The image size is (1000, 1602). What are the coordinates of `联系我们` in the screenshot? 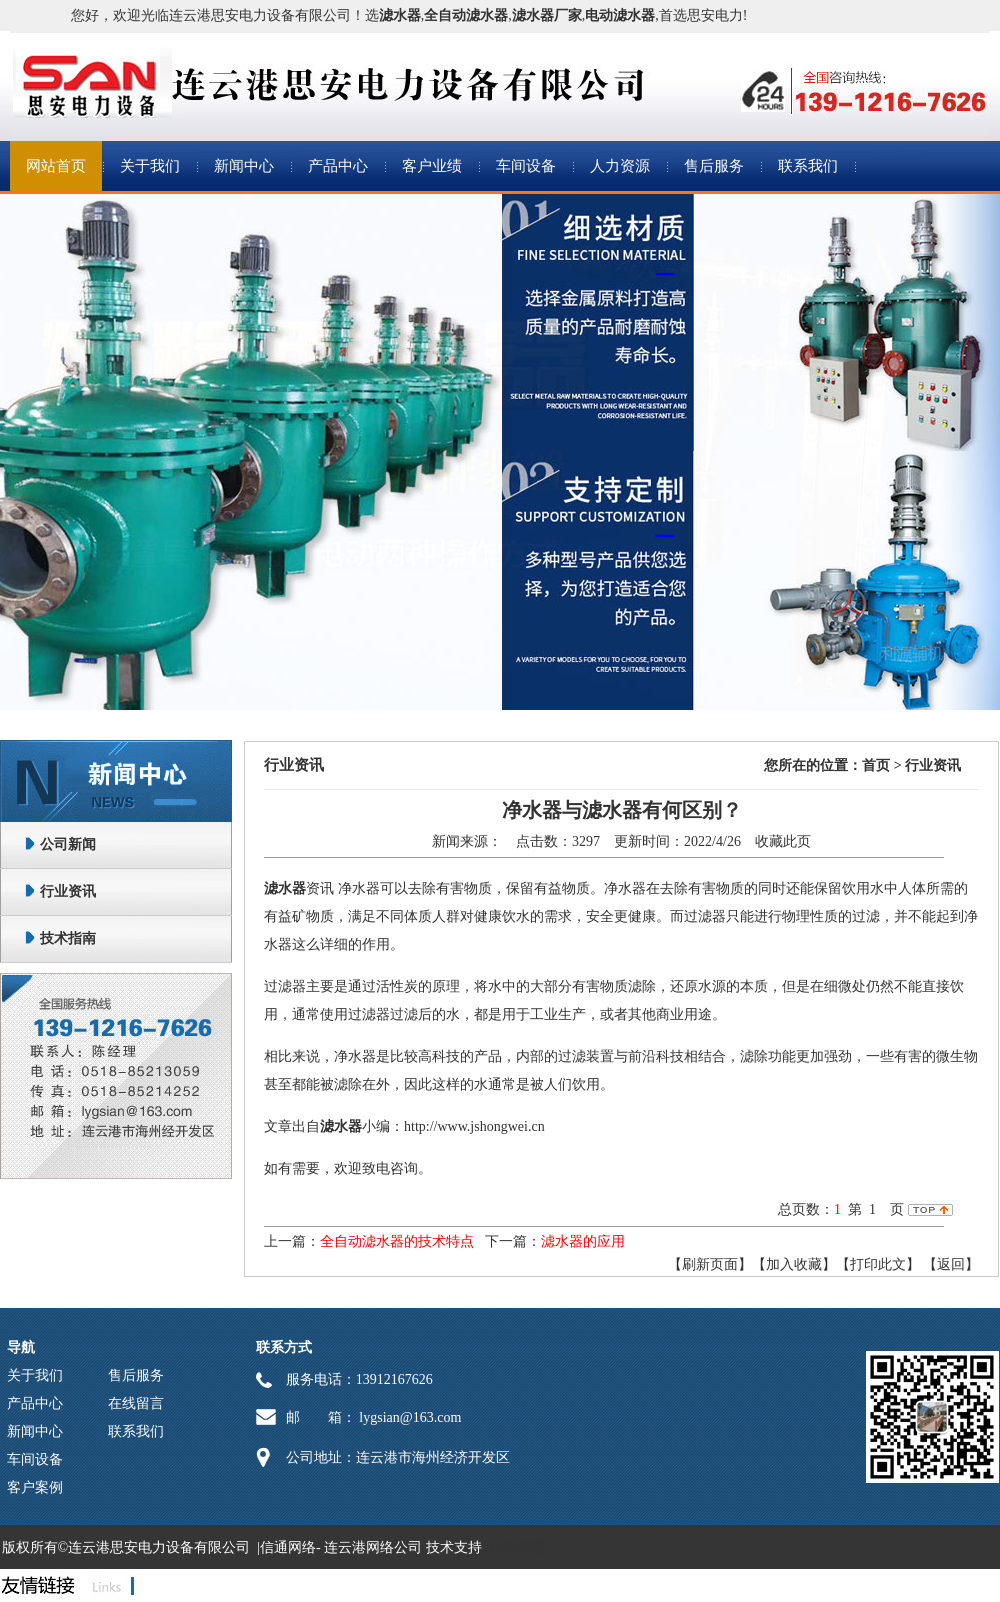 It's located at (808, 166).